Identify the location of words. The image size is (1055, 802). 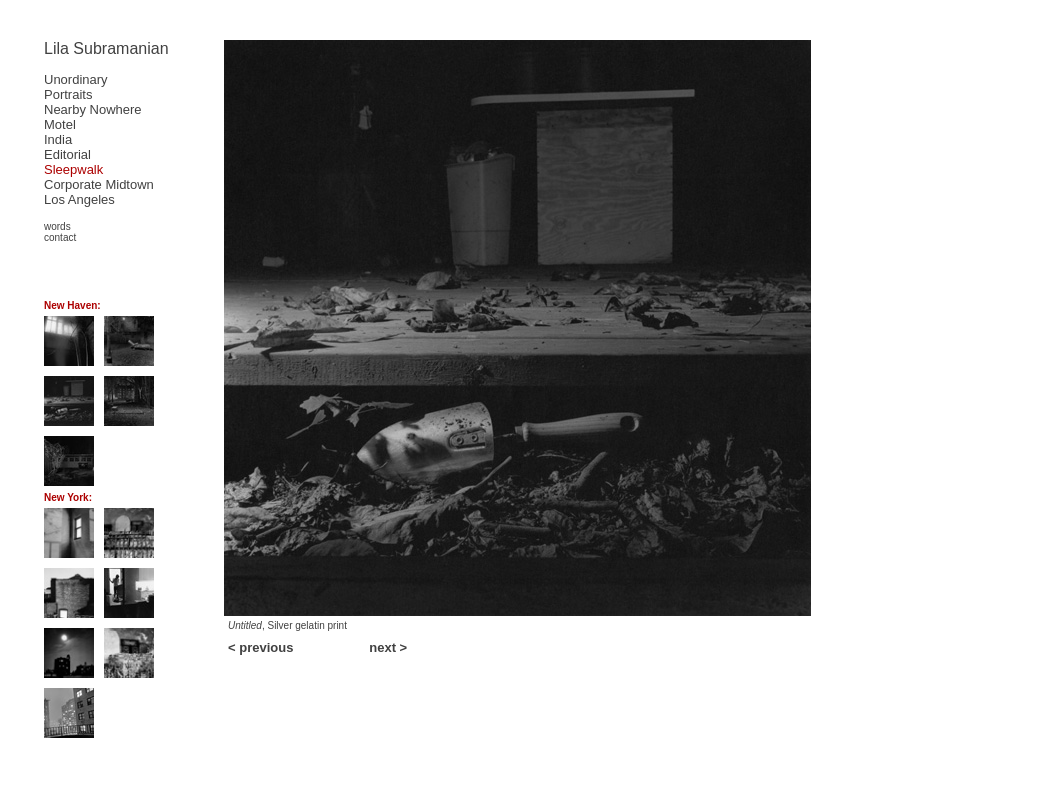
(57, 226).